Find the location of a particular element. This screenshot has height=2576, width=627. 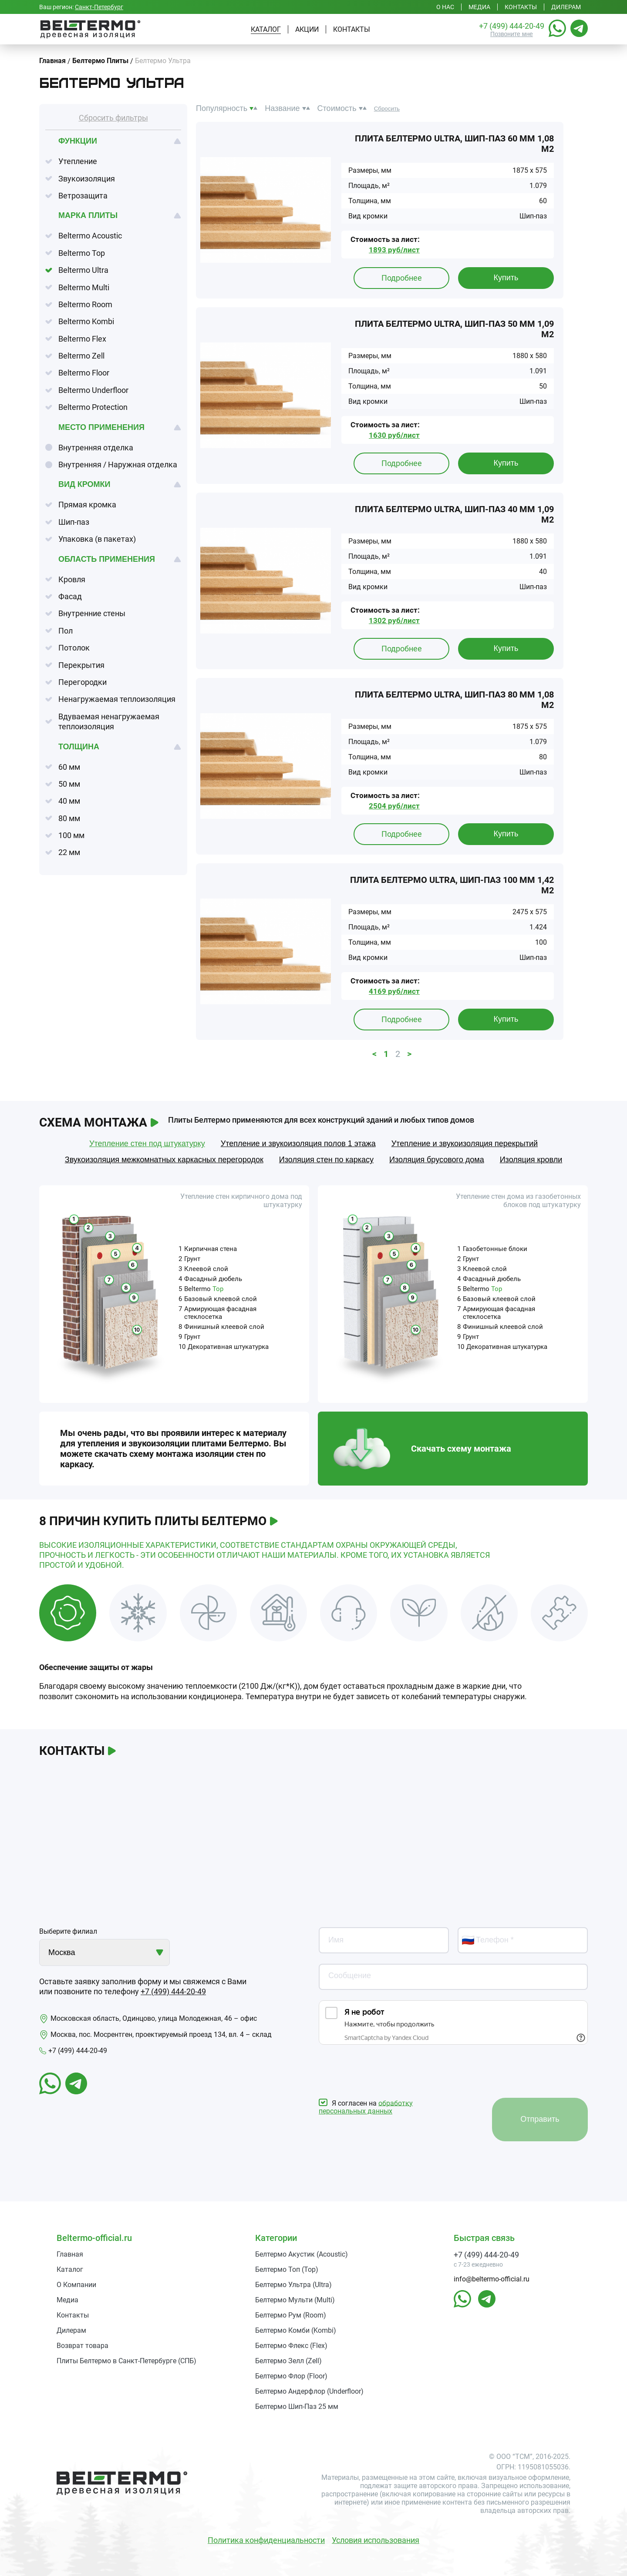

обработку персональных данных is located at coordinates (366, 2107).